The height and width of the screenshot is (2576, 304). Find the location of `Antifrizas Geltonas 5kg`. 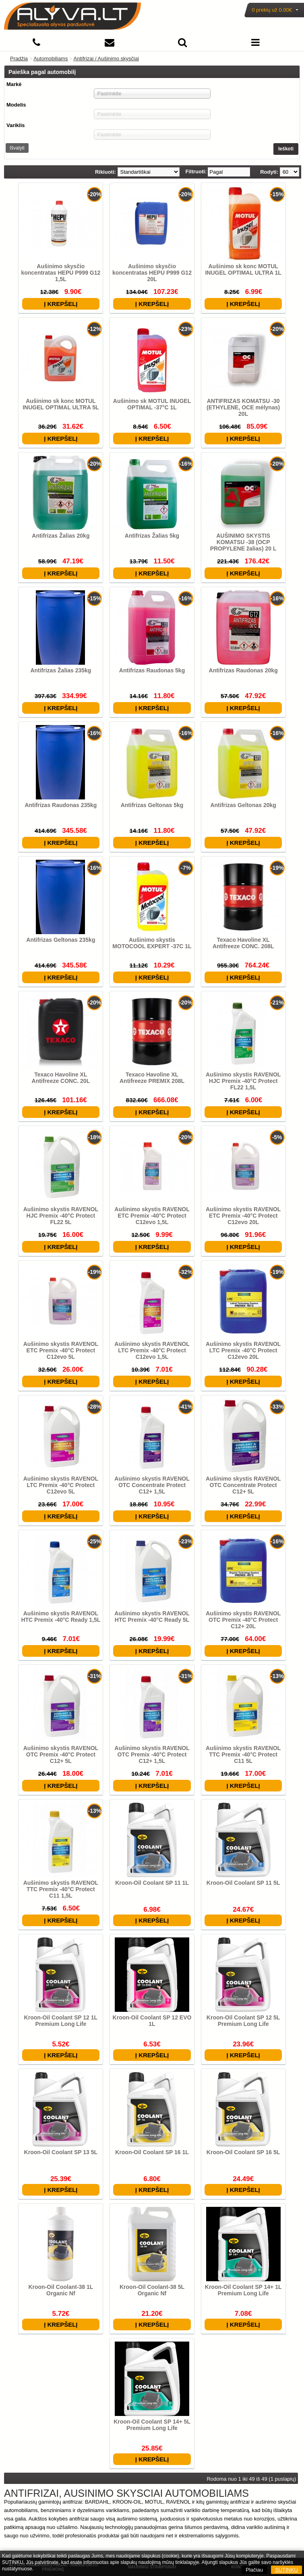

Antifrizas Geltonas 5kg is located at coordinates (152, 805).